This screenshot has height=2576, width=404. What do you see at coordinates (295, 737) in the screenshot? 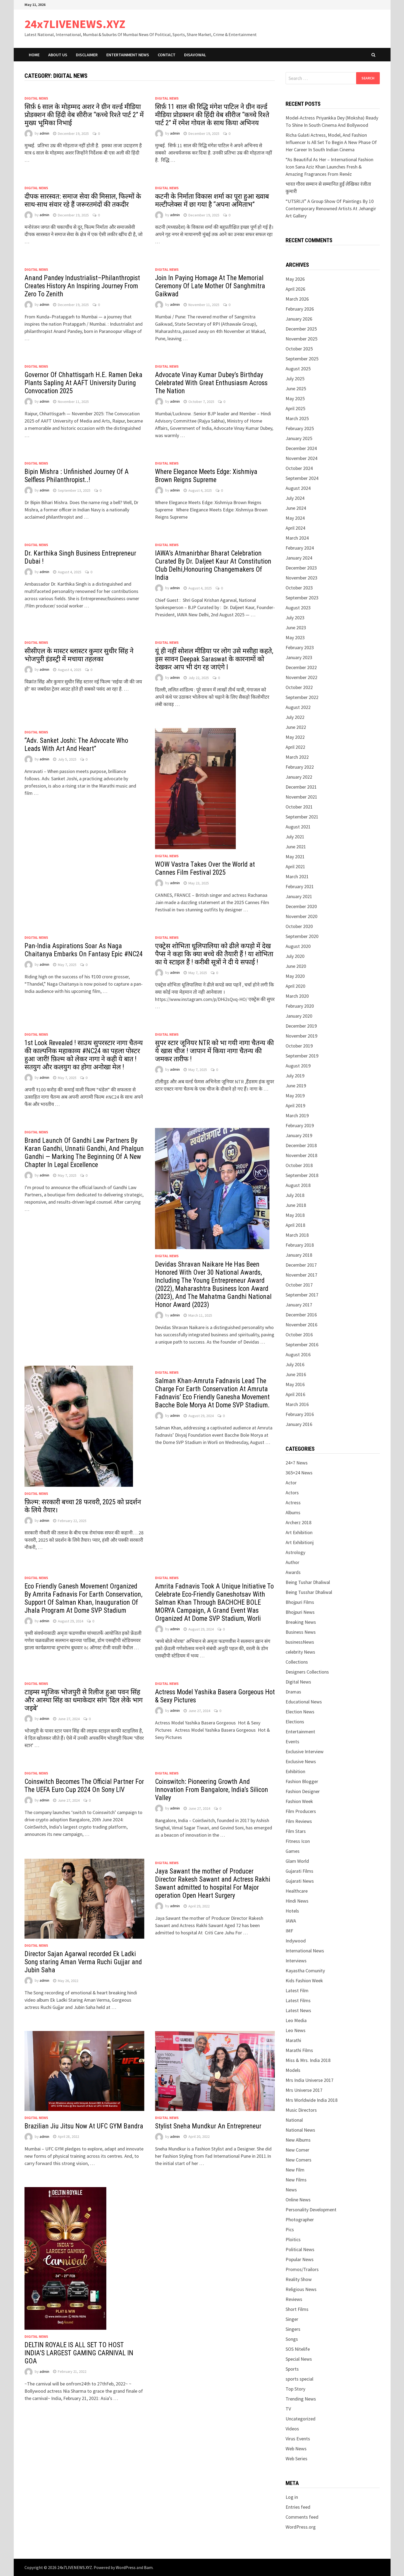
I see `May 2022` at bounding box center [295, 737].